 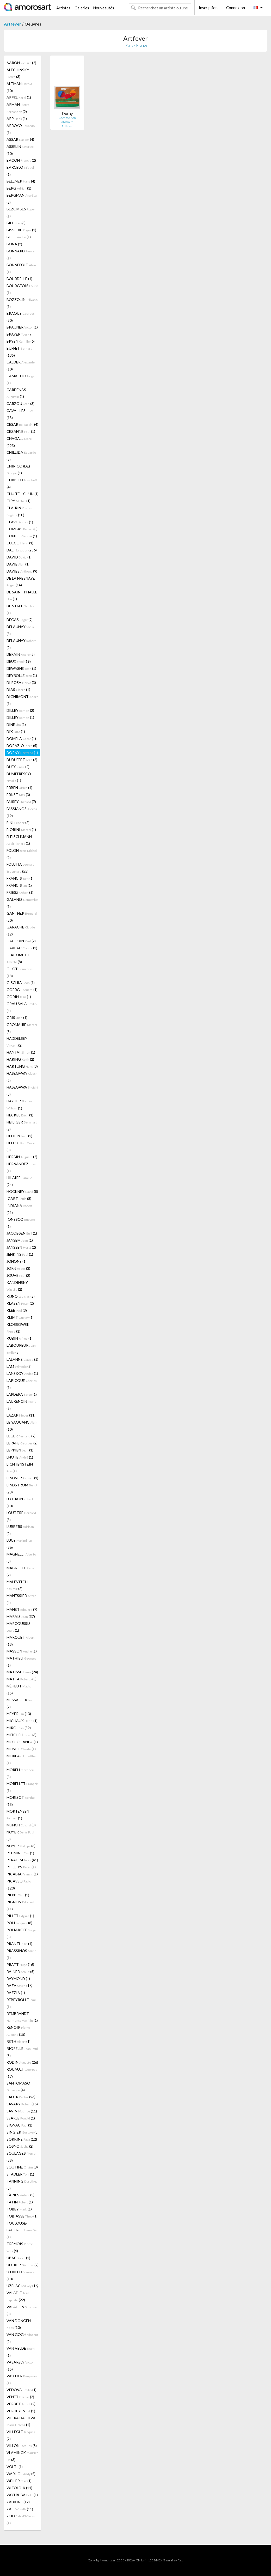 I want to click on PICASSO (120), so click(x=19, y=1884).